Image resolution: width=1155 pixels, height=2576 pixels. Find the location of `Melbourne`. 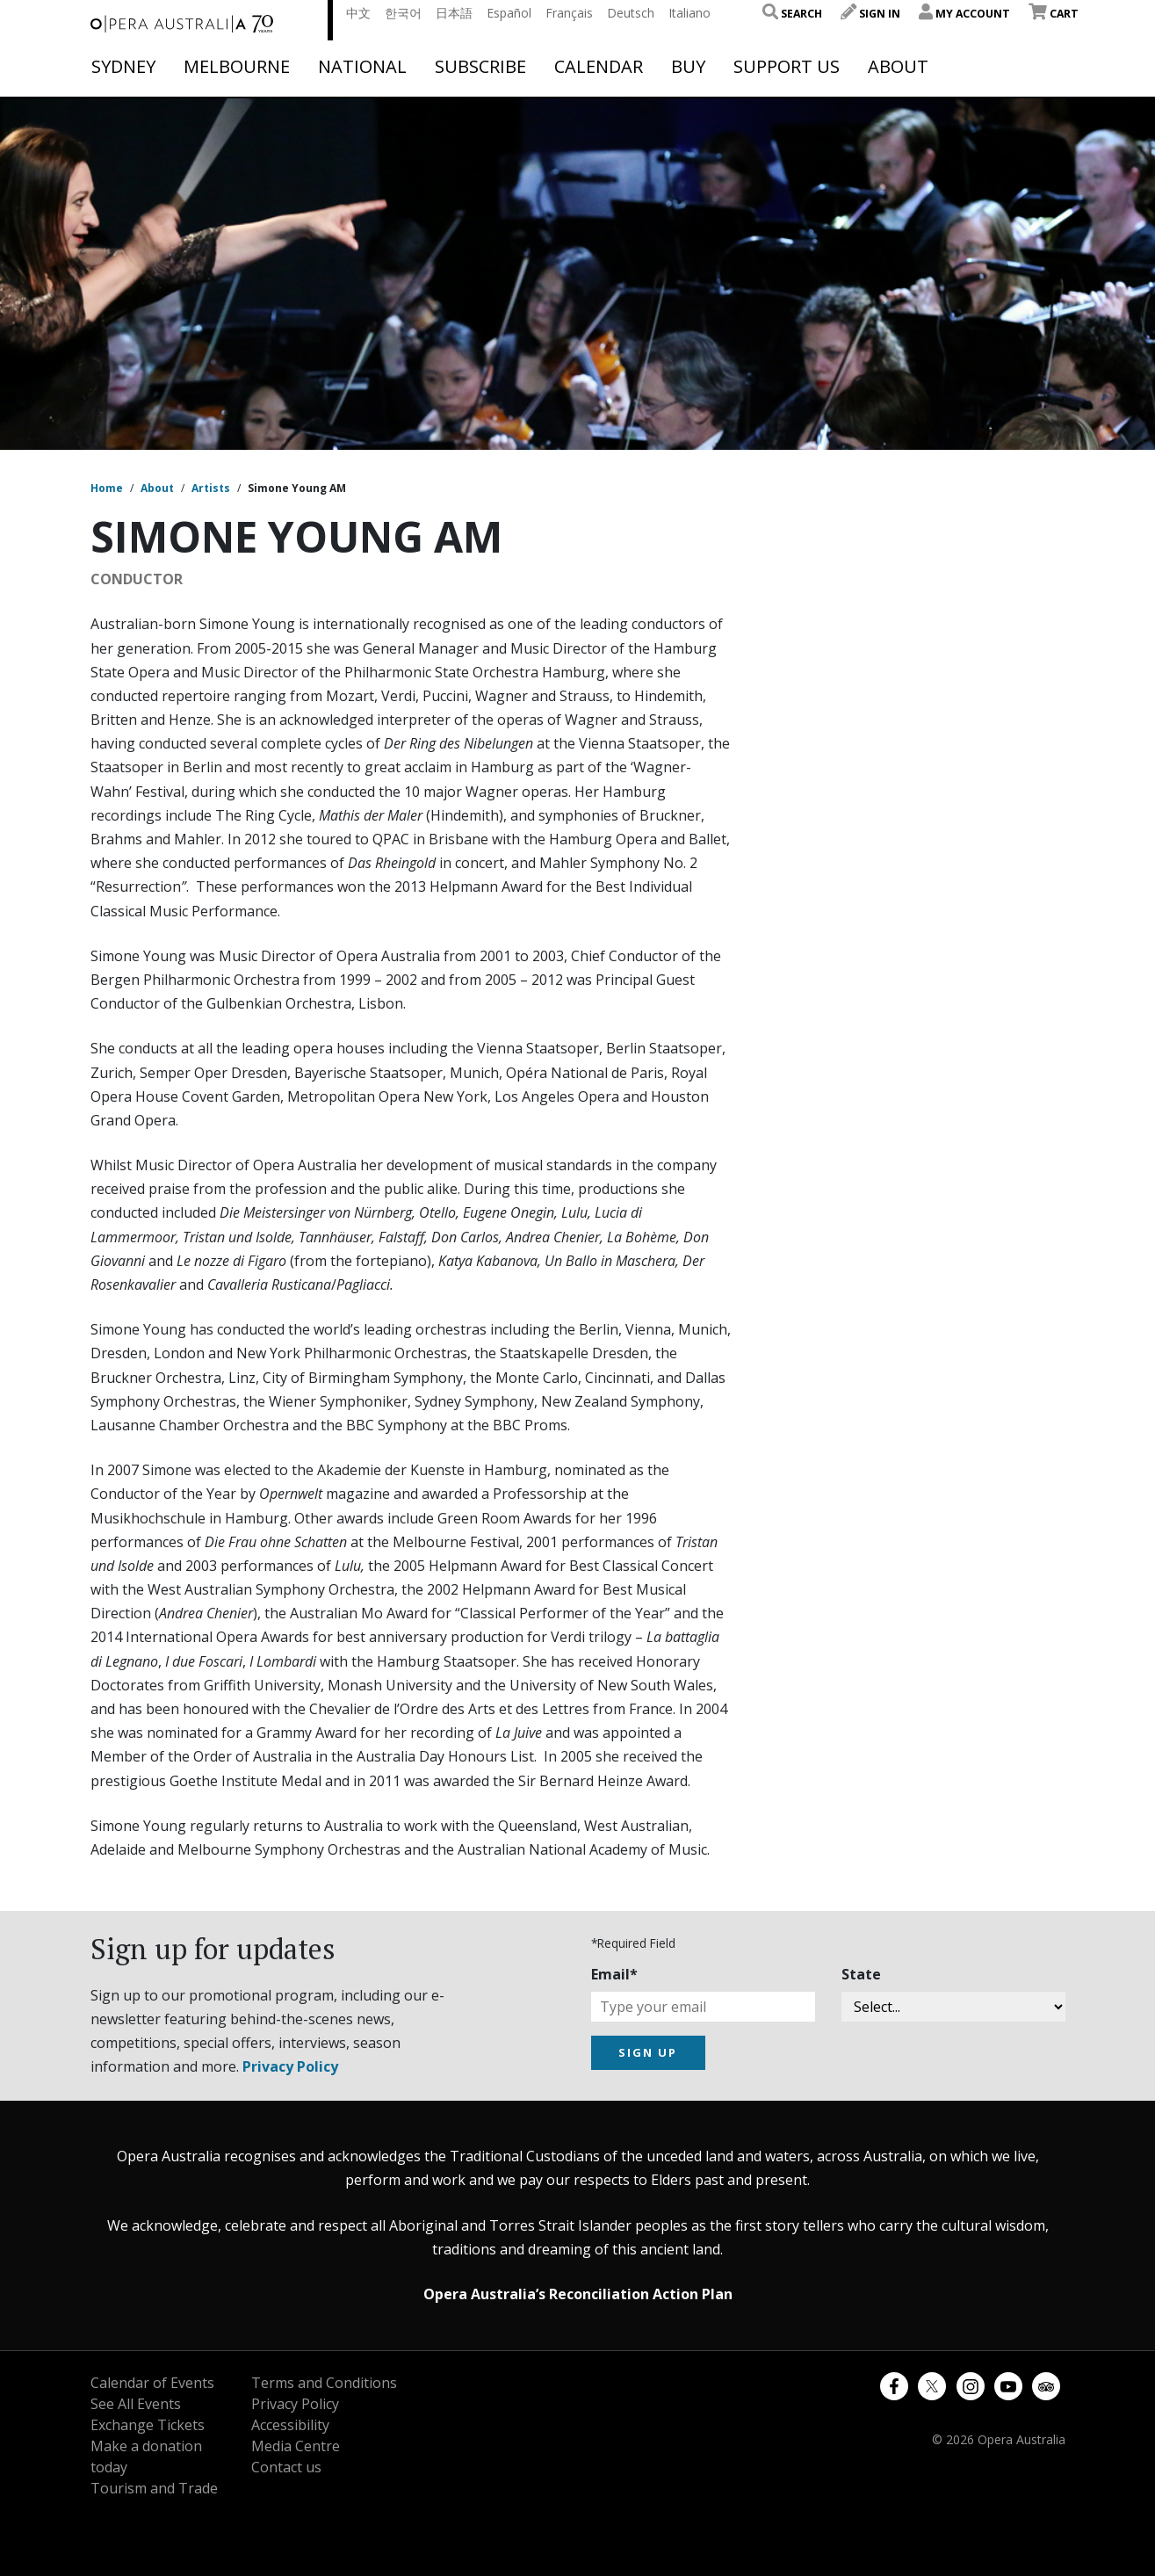

Melbourne is located at coordinates (237, 67).